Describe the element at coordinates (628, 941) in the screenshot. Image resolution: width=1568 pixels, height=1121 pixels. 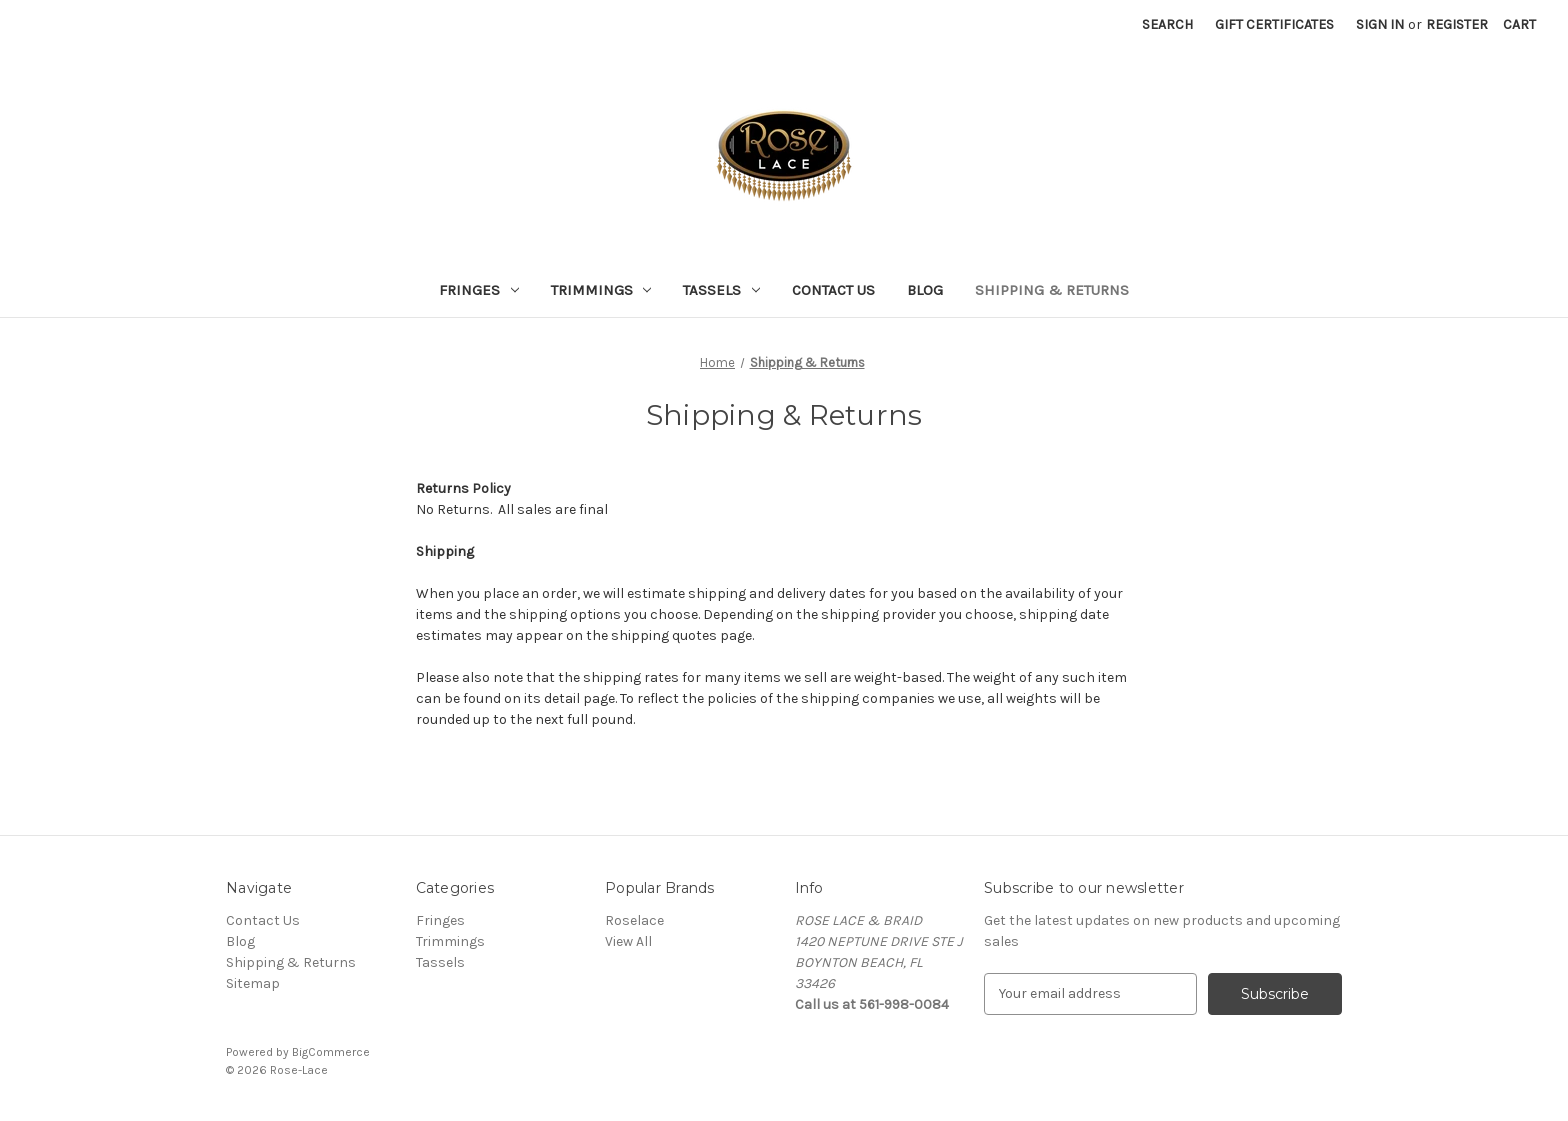
I see `View All` at that location.